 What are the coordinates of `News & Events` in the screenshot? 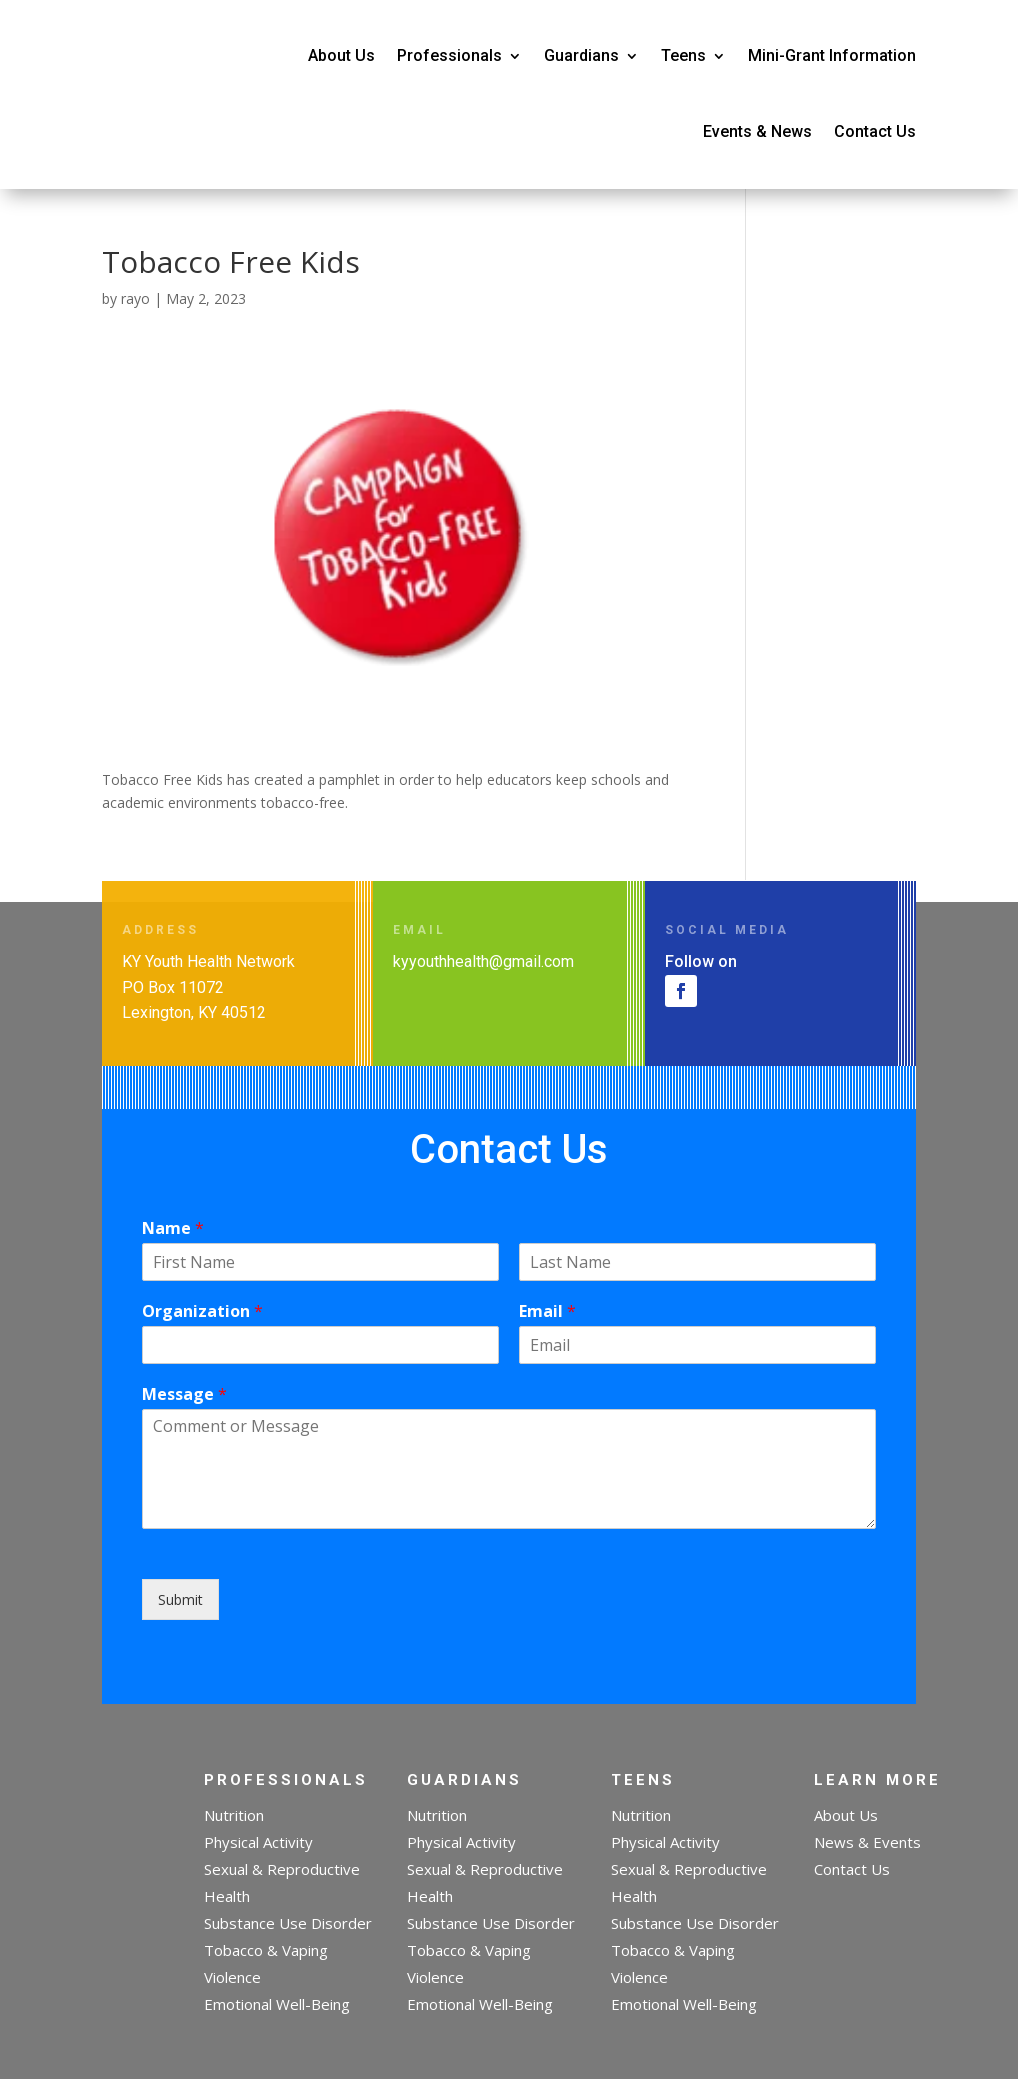 It's located at (867, 1842).